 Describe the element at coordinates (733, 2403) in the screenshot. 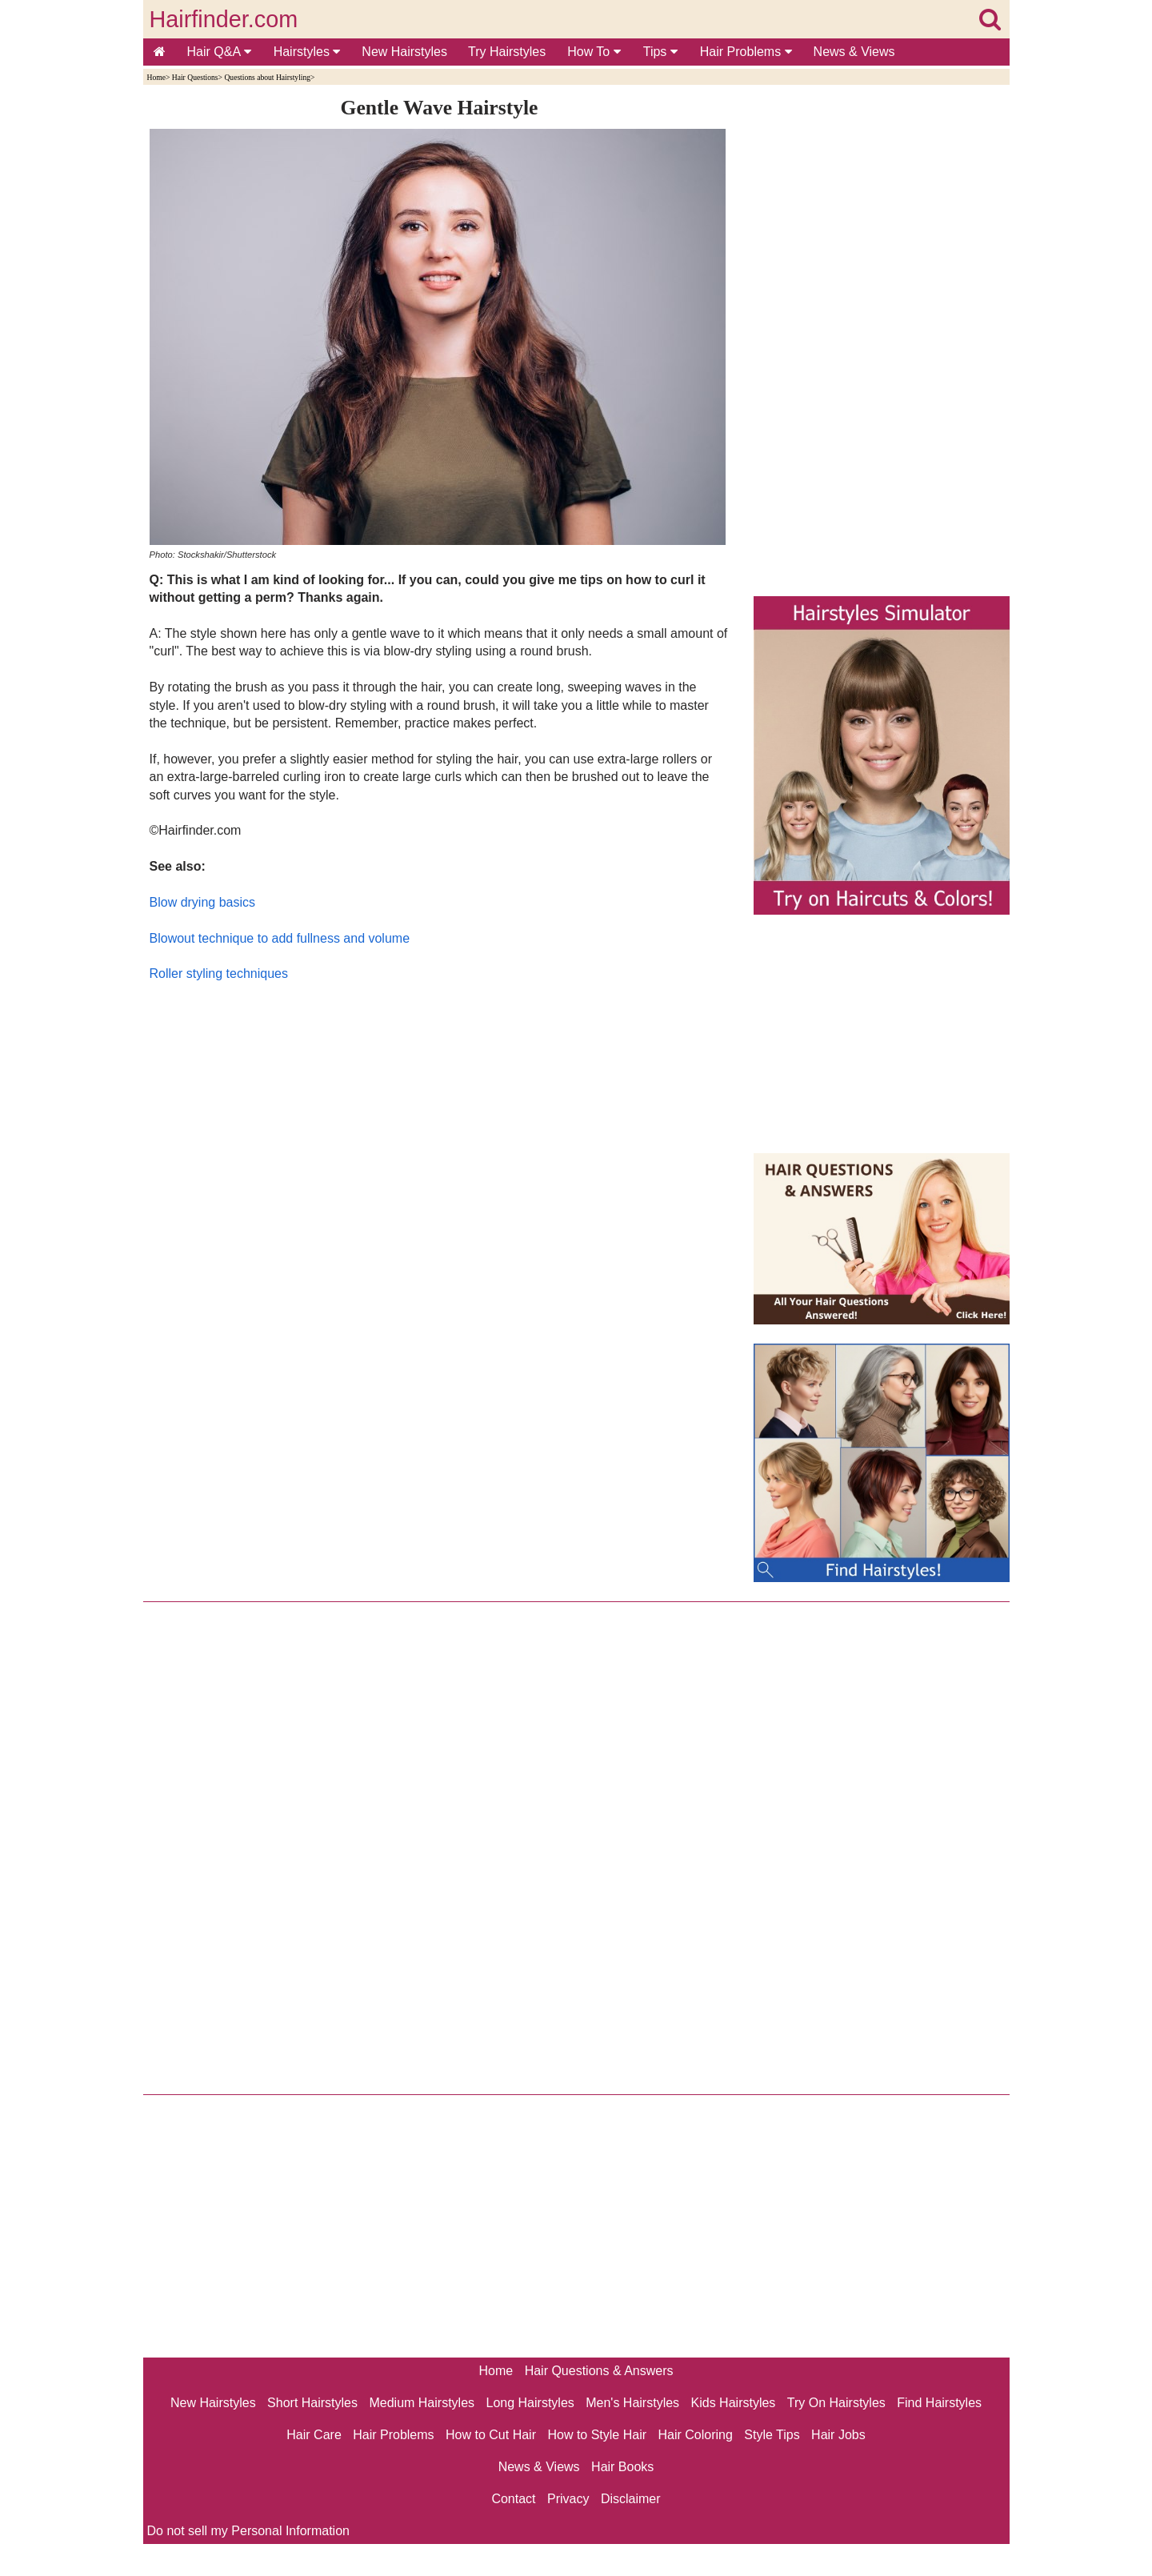

I see `Kids Hairstyles` at that location.